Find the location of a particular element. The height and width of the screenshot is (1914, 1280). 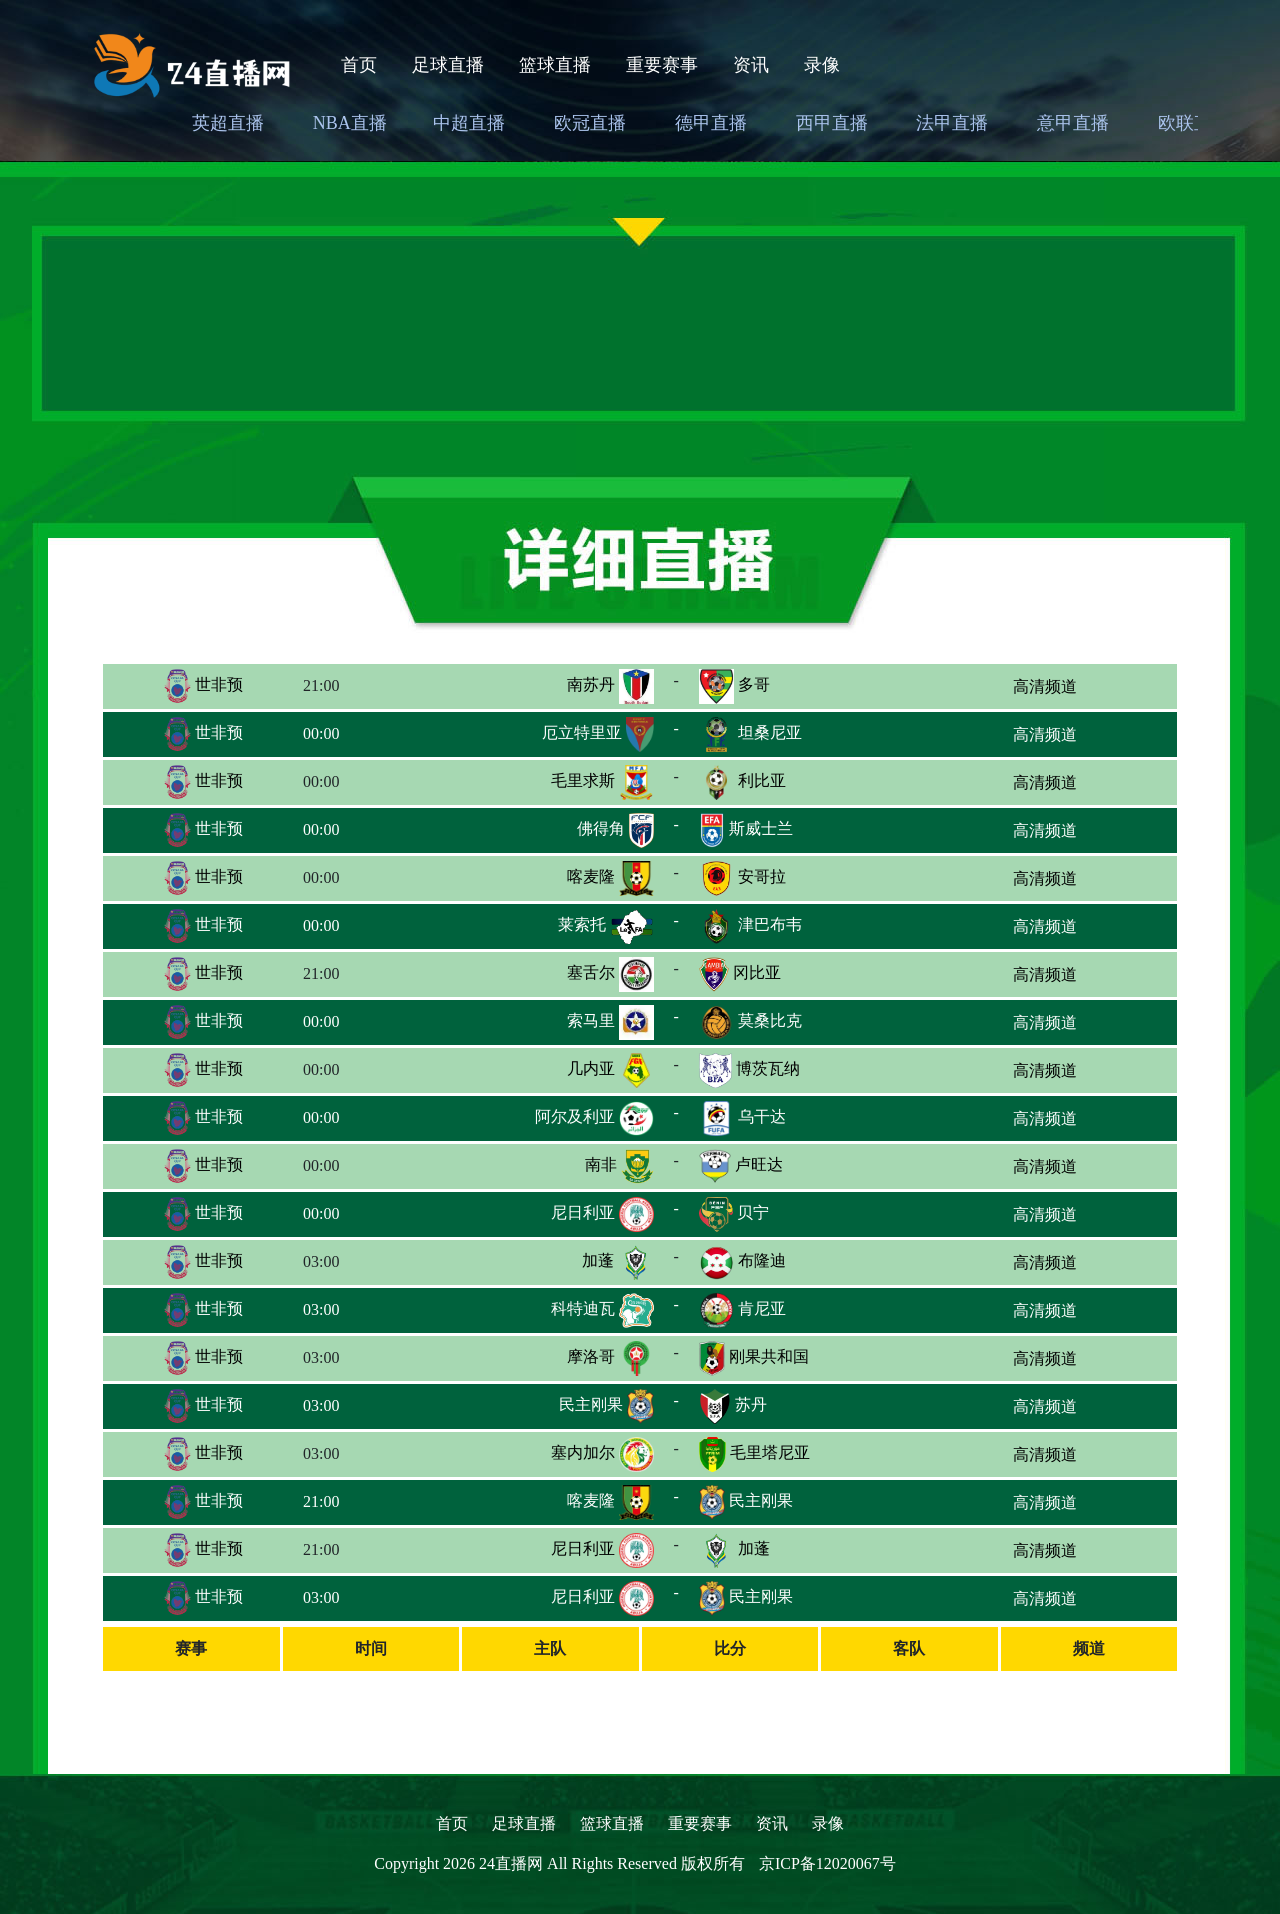

博茨瓦纳 is located at coordinates (768, 1068).